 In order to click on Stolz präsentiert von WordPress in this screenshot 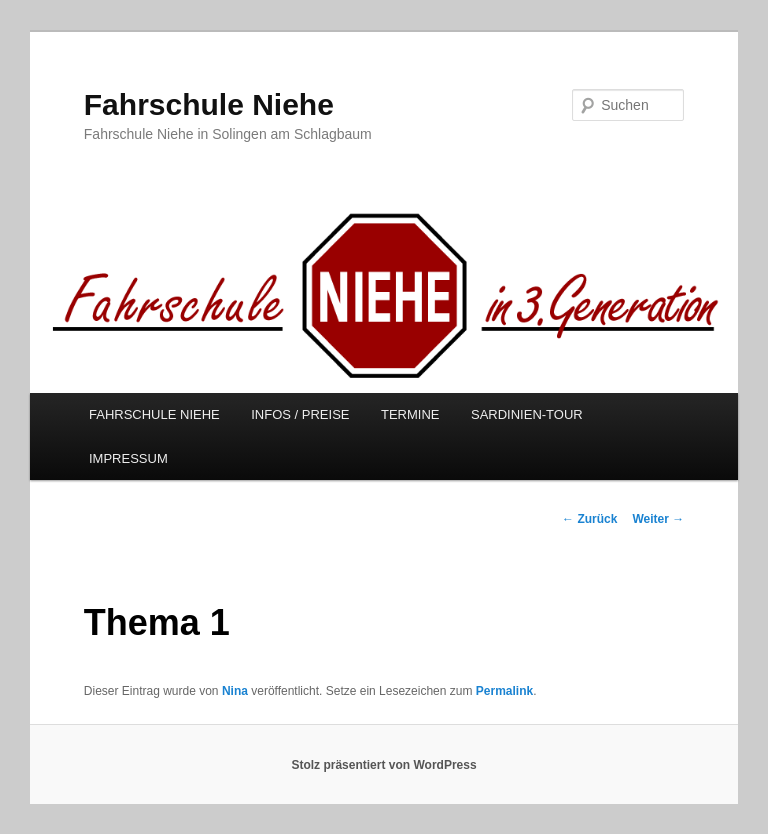, I will do `click(383, 765)`.